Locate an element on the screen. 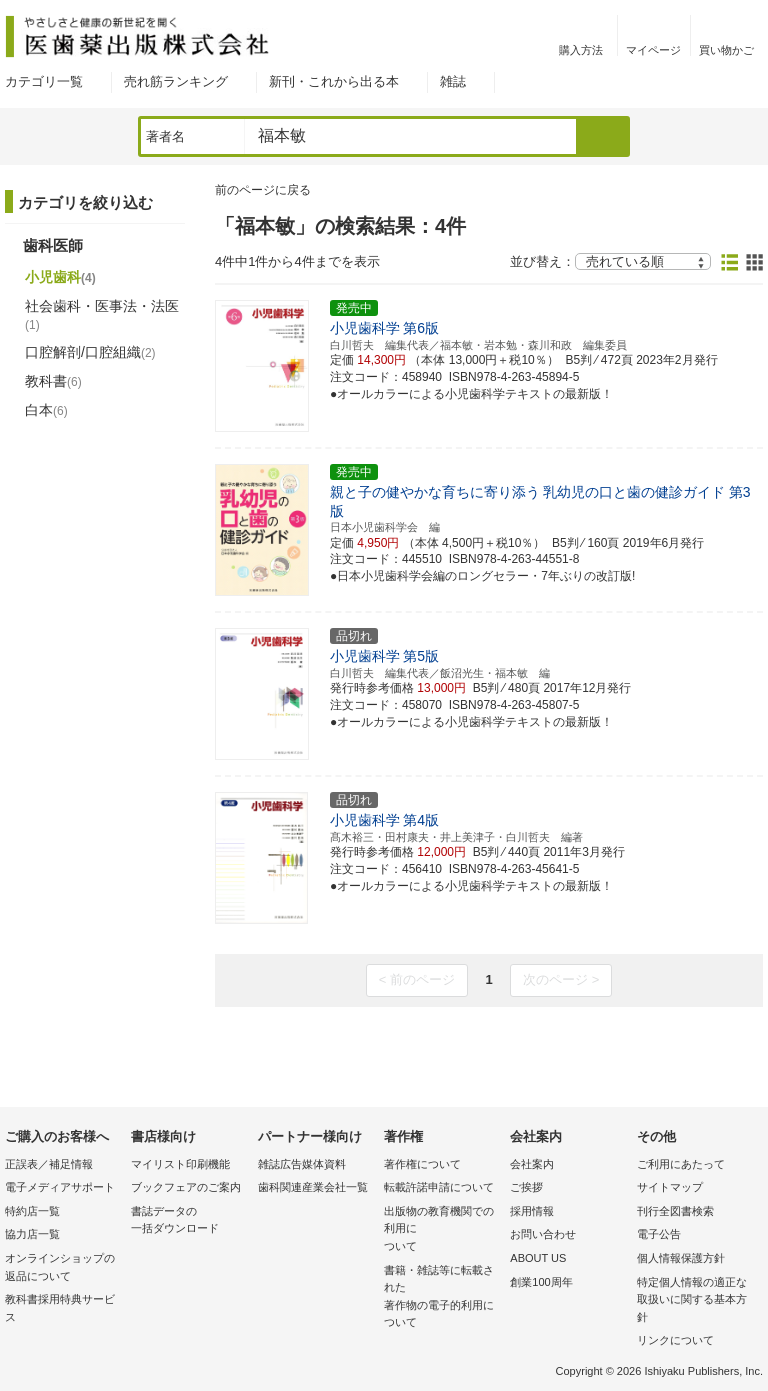 Image resolution: width=768 pixels, height=1391 pixels. お問い合わせ is located at coordinates (543, 1234).